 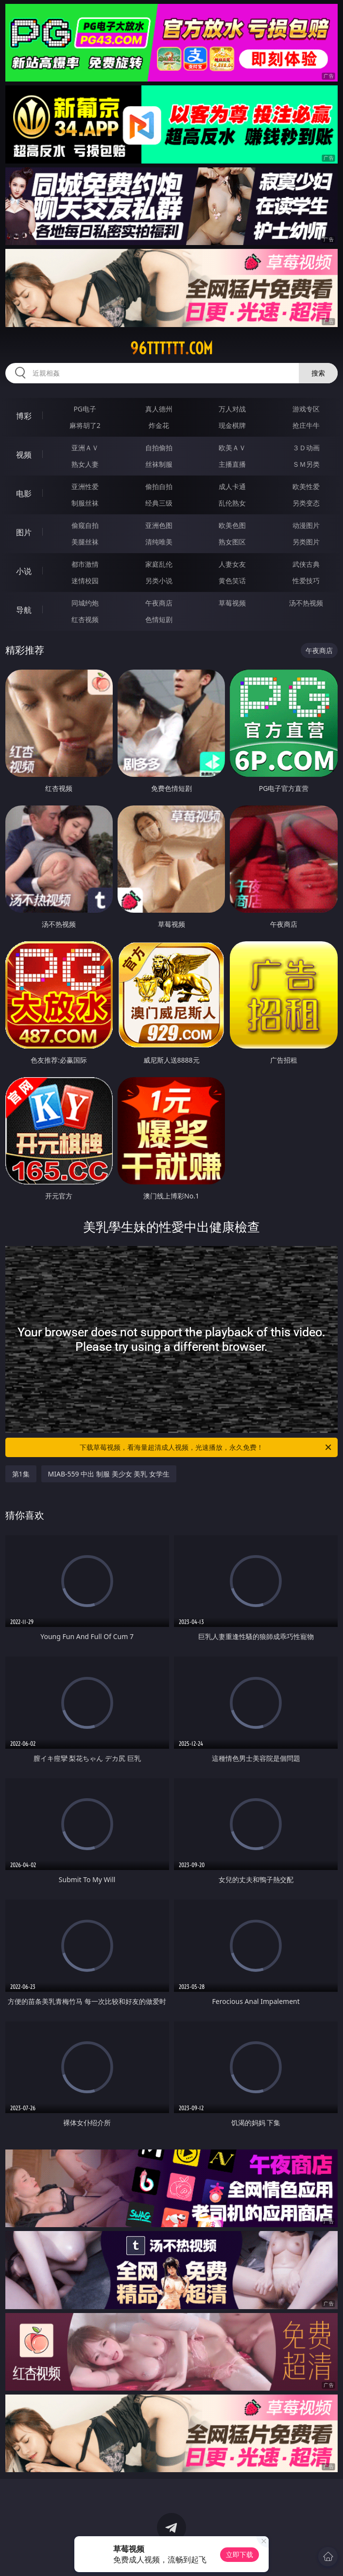 What do you see at coordinates (85, 602) in the screenshot?
I see `同城约炮` at bounding box center [85, 602].